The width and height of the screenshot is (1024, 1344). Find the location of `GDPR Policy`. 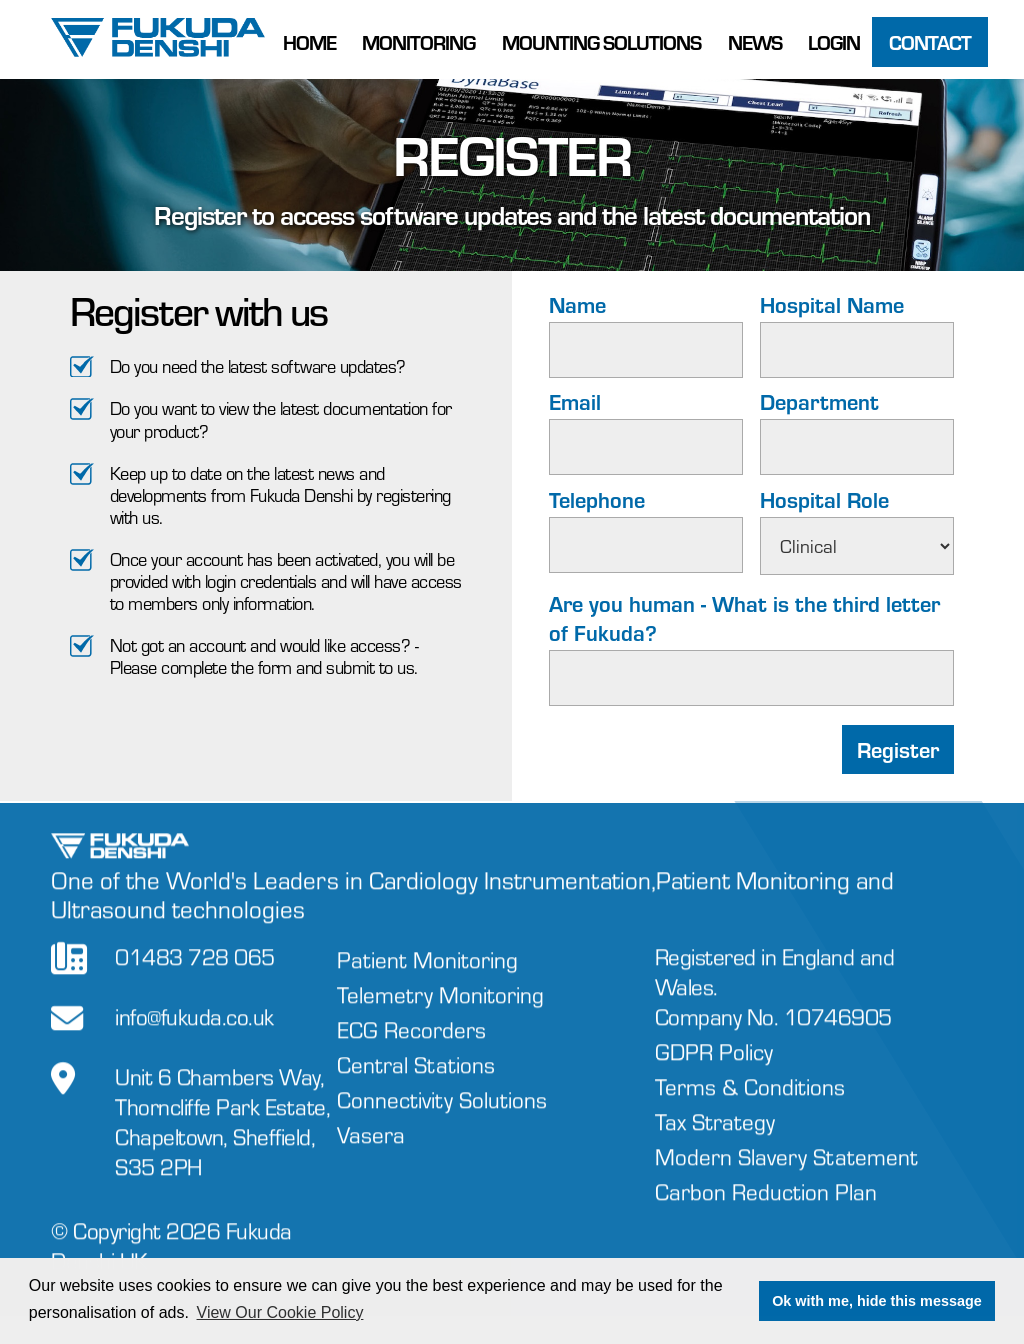

GDPR Policy is located at coordinates (714, 1068).